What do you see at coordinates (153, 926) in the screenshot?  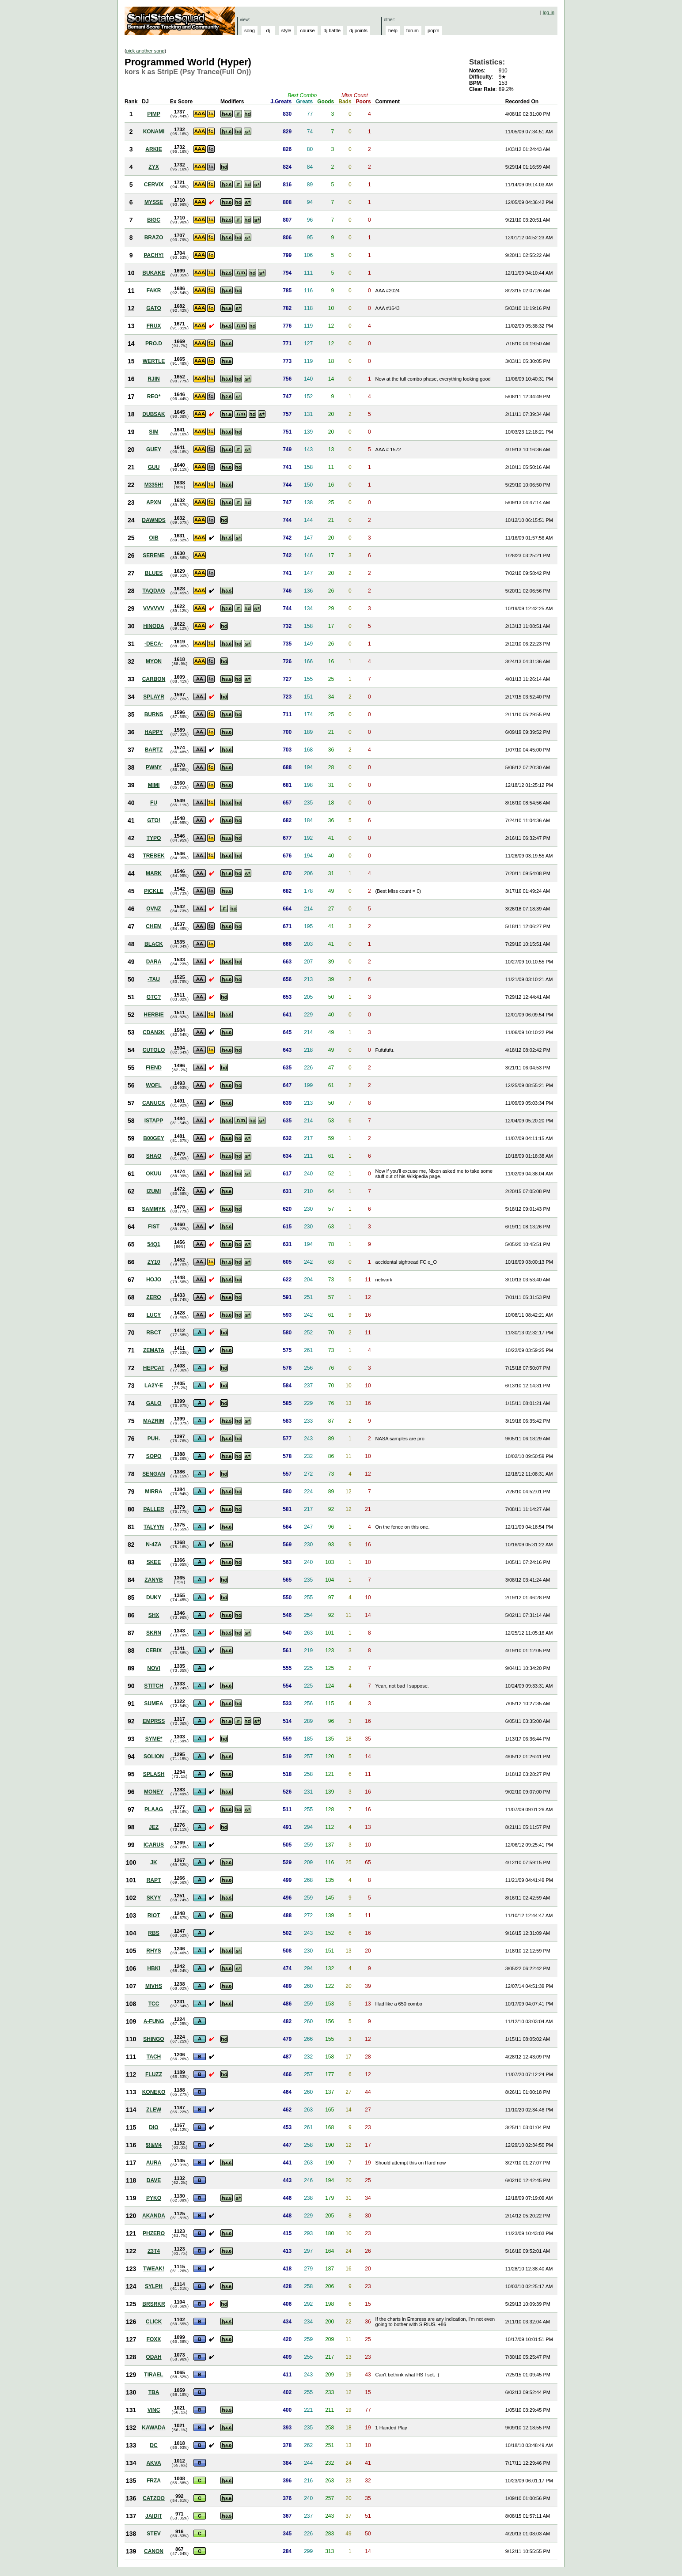 I see `CHEM` at bounding box center [153, 926].